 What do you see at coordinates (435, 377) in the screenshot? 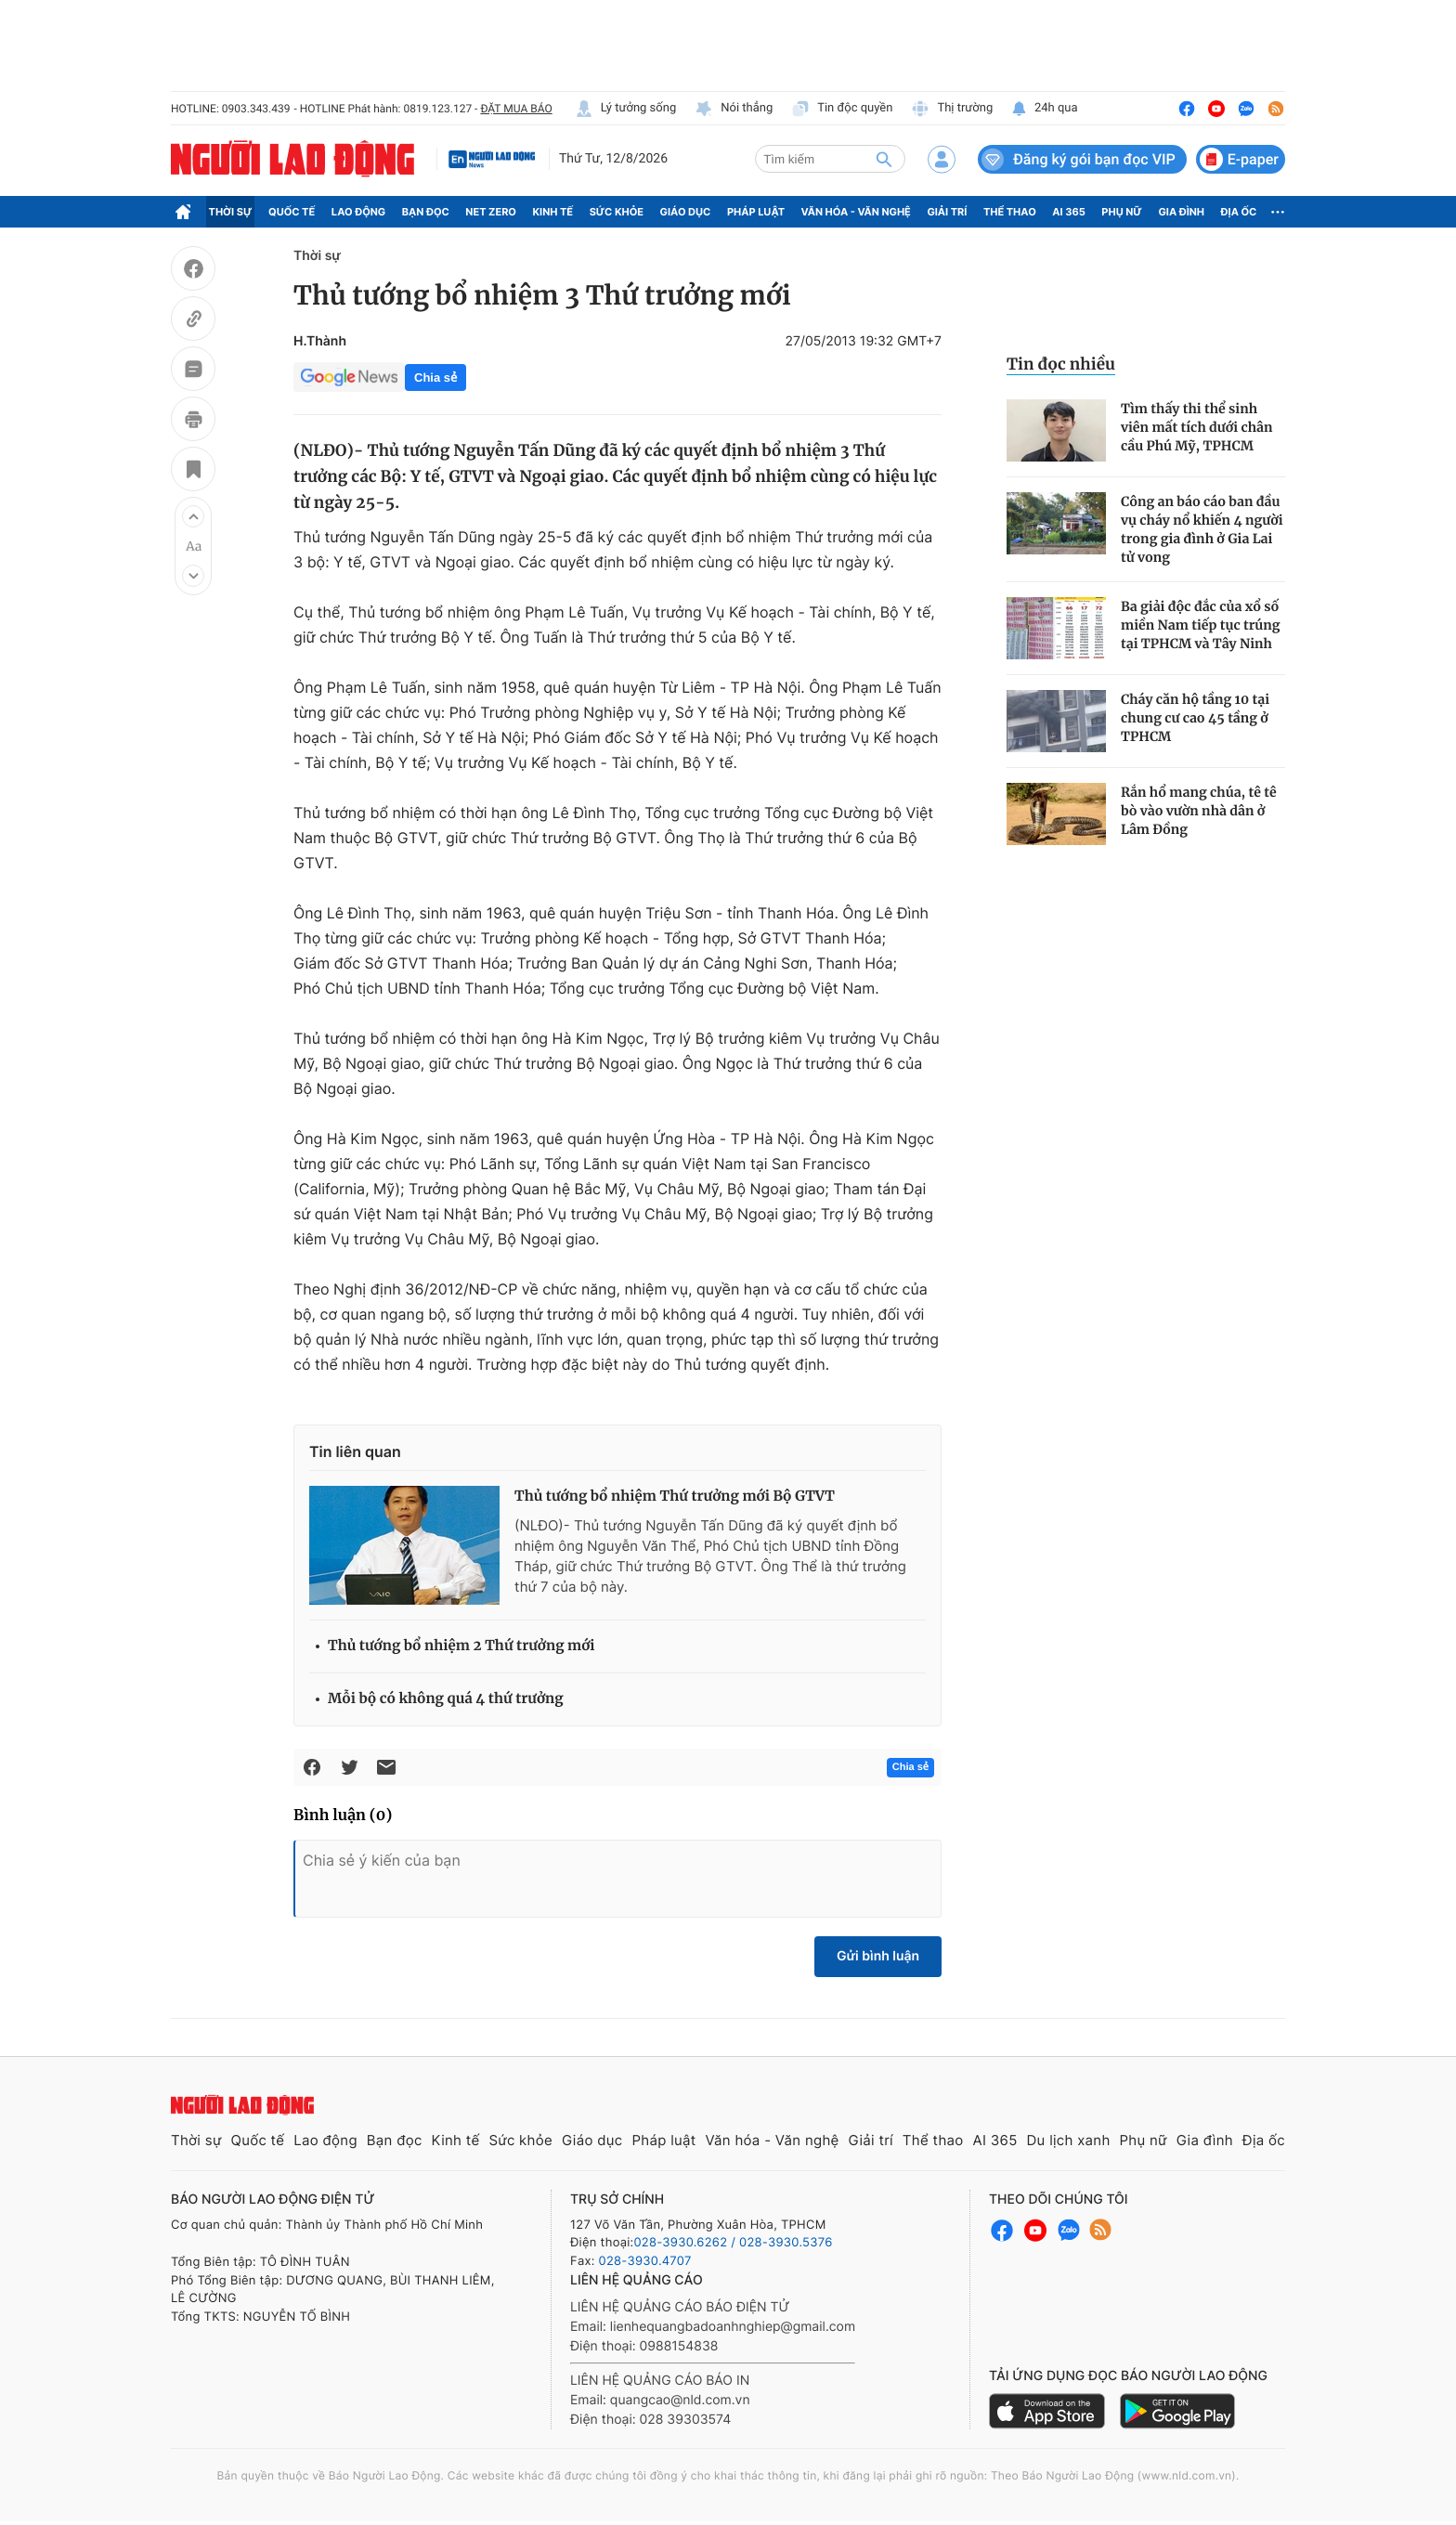
I see `Chia sẻ` at bounding box center [435, 377].